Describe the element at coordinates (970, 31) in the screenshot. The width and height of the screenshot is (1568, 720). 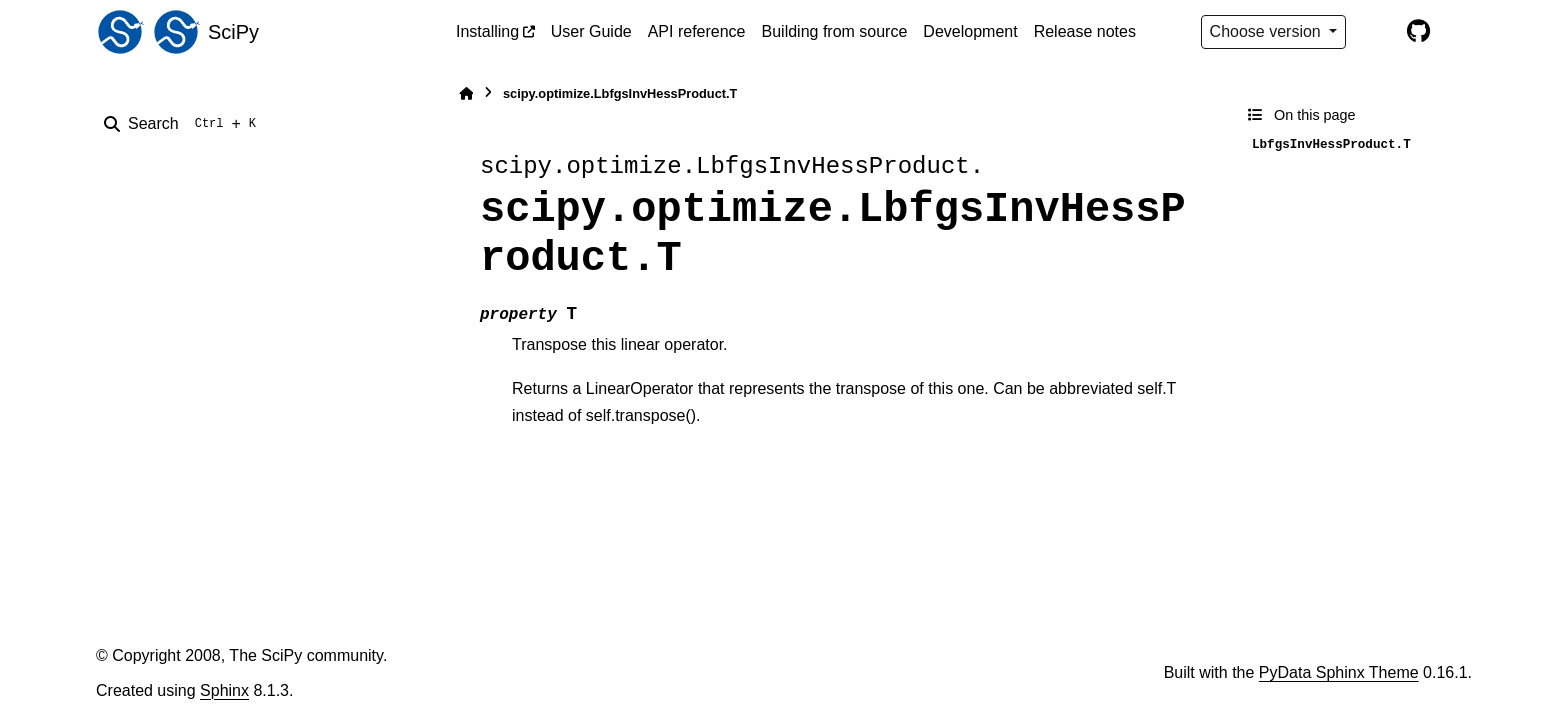
I see `Development` at that location.